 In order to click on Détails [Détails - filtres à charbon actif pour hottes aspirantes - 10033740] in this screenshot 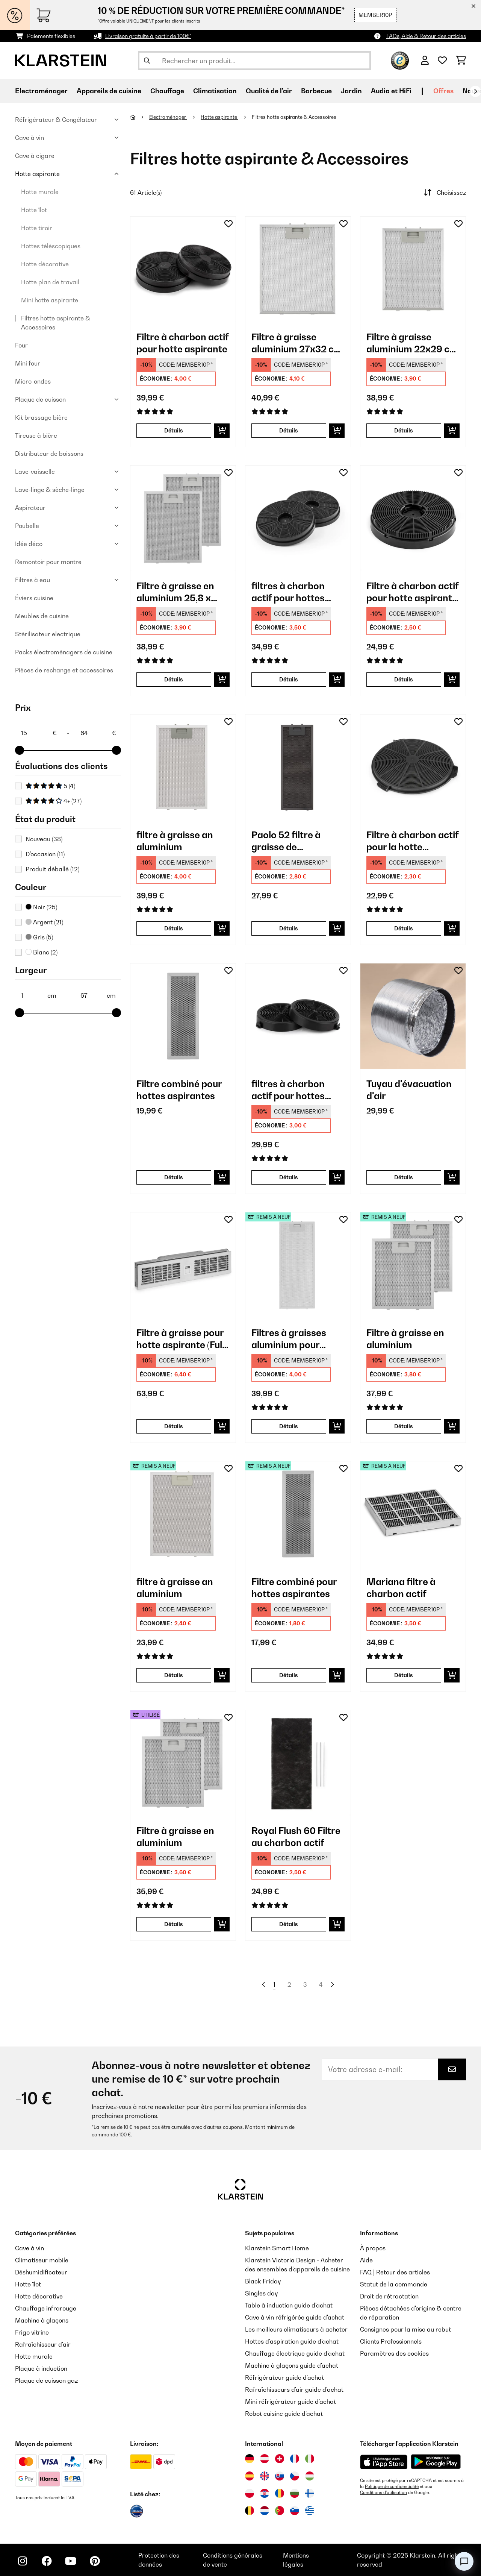, I will do `click(288, 679)`.